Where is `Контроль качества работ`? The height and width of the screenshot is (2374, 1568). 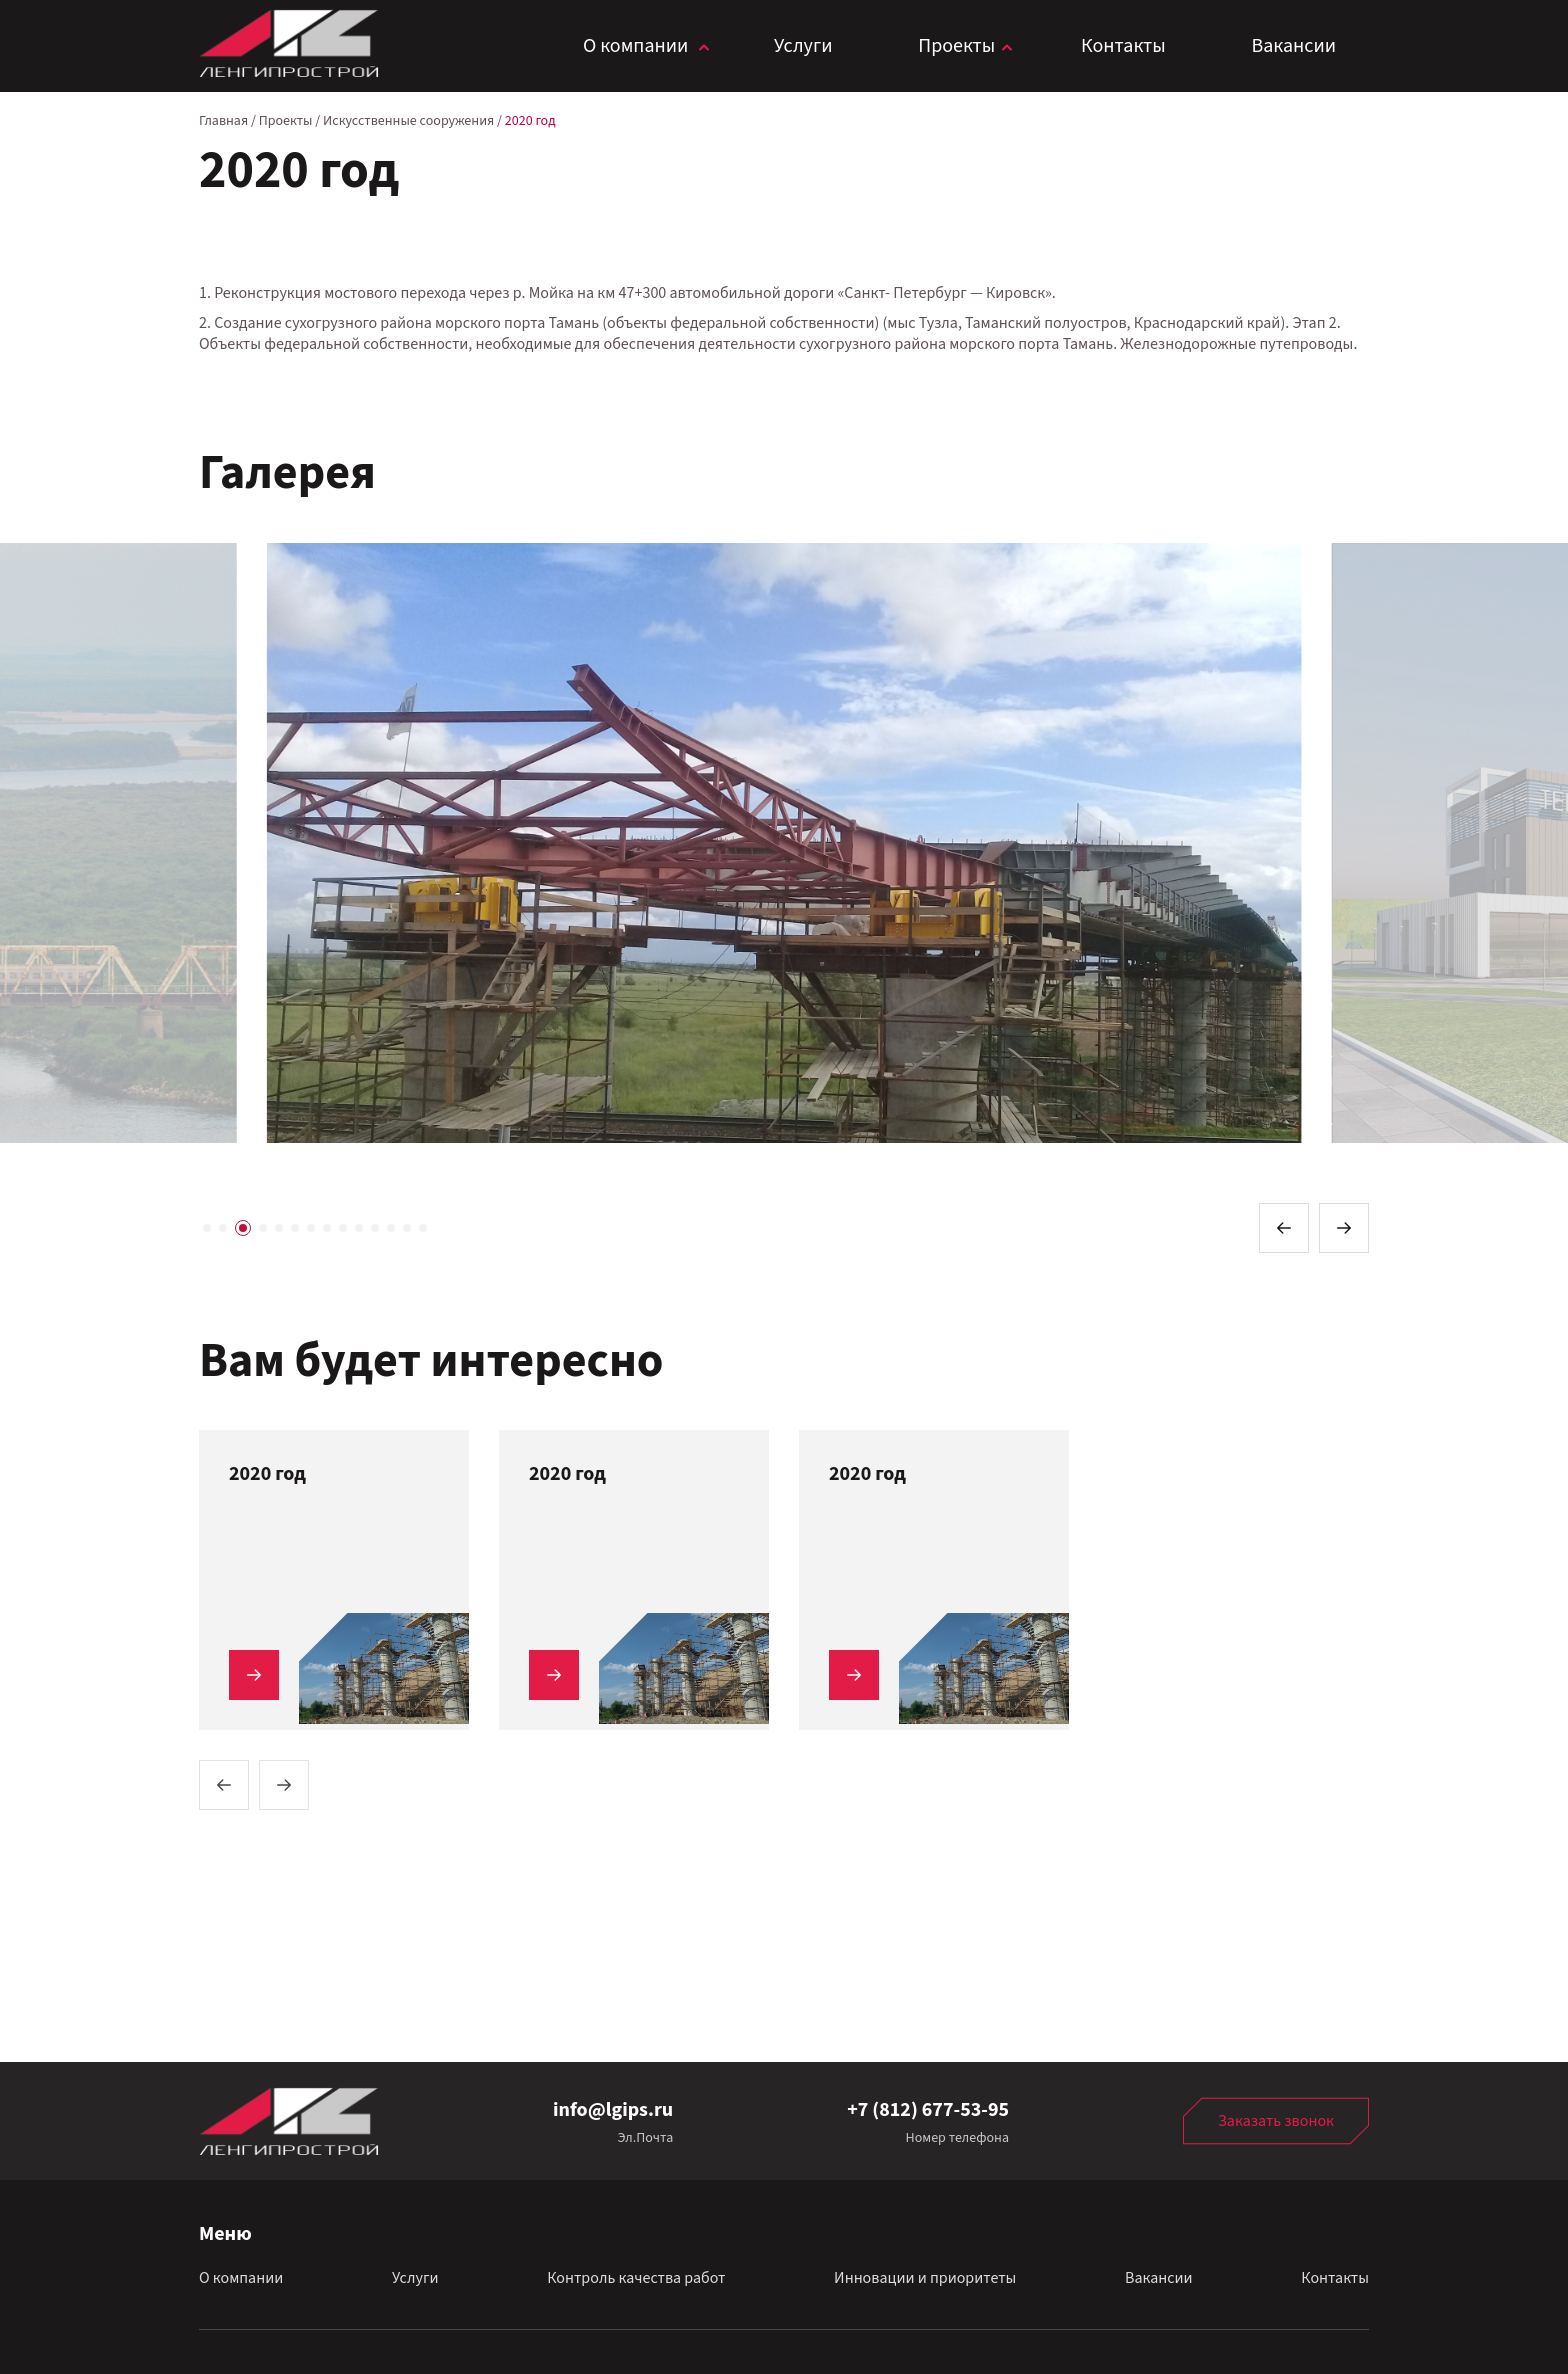 Контроль качества работ is located at coordinates (636, 2278).